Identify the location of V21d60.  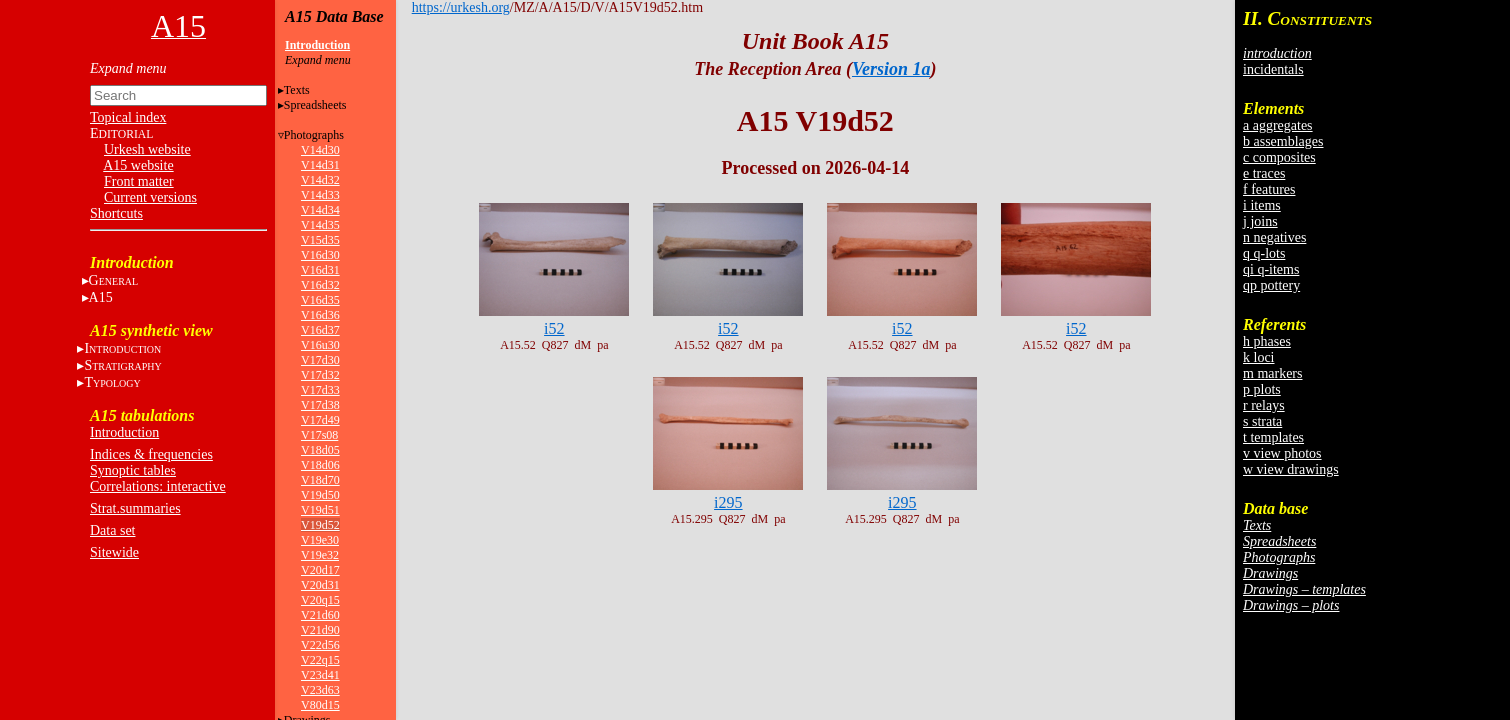
(320, 615).